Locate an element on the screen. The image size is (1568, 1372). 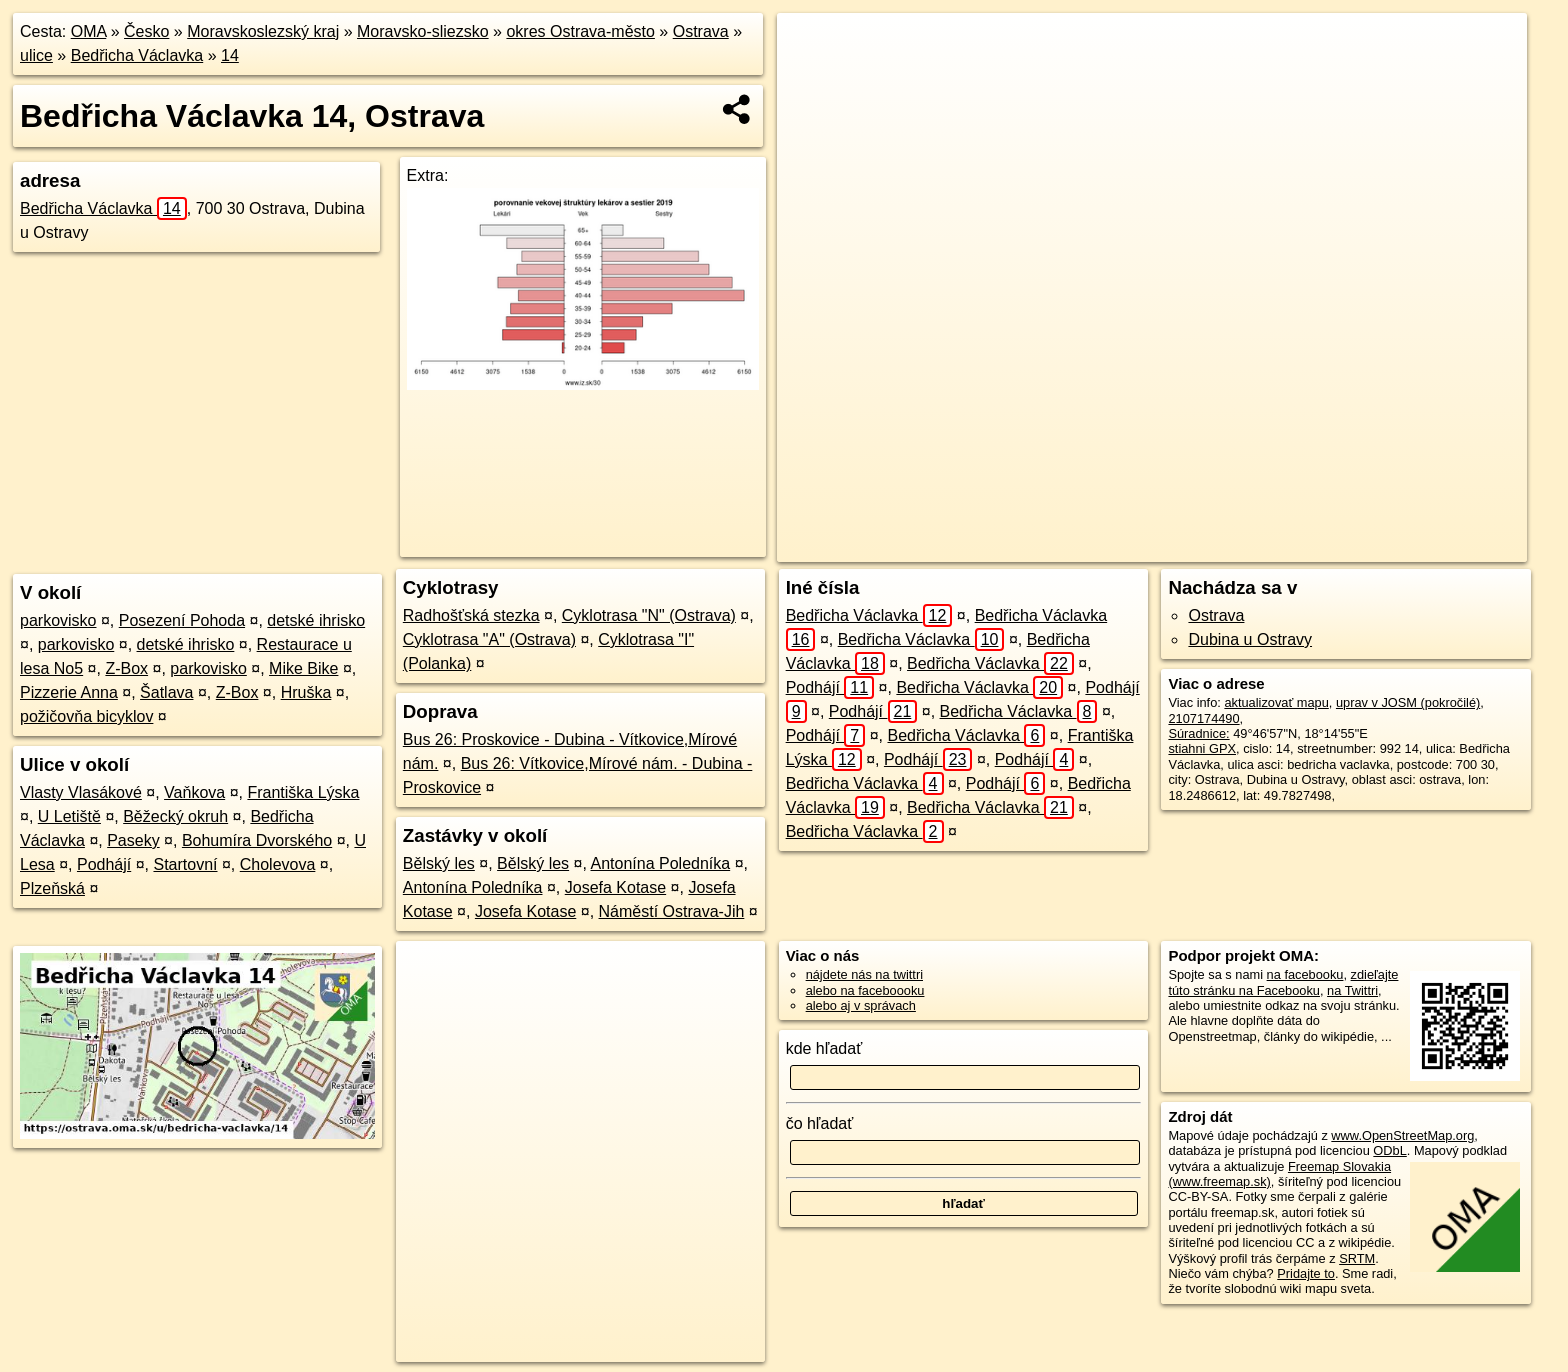
stiahni GPX is located at coordinates (1202, 748).